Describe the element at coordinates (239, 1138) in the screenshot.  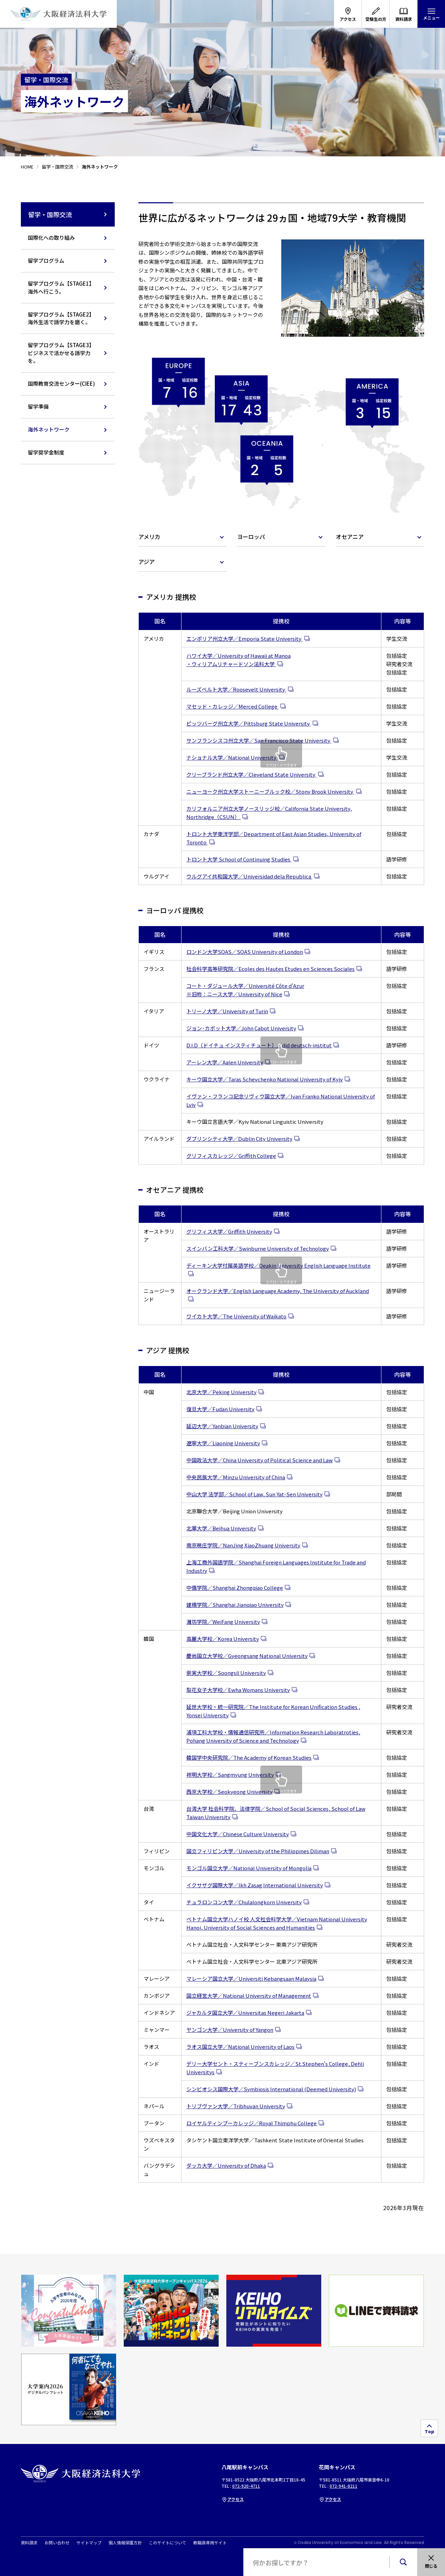
I see `ダブリンシティ大学／Dublin City University` at that location.